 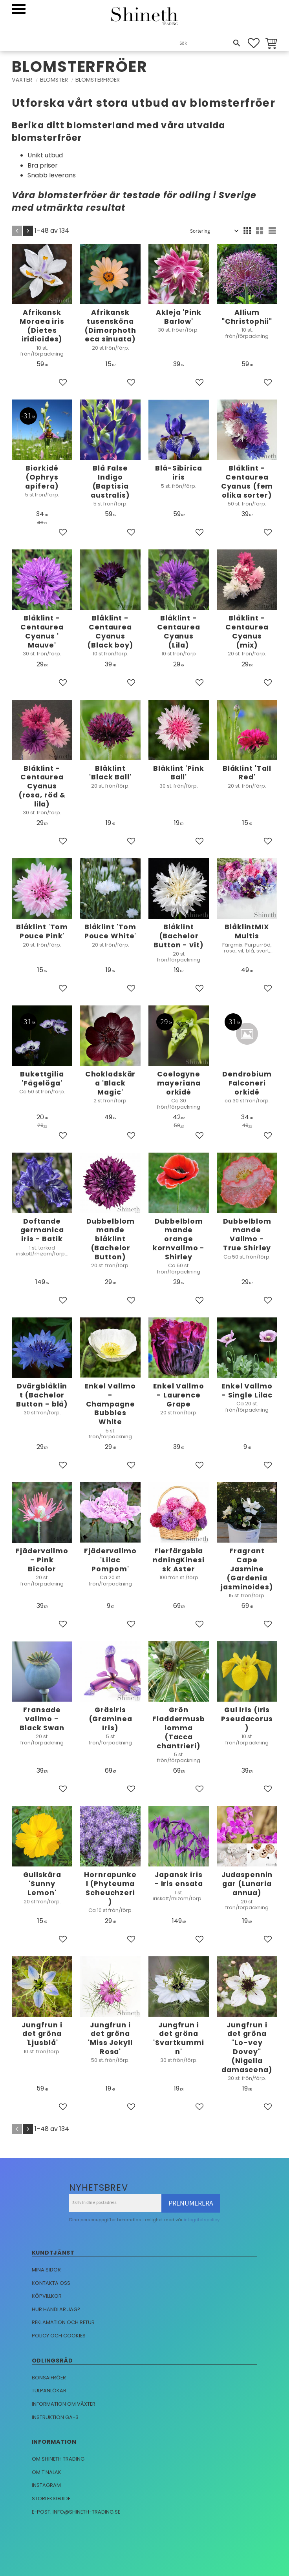 What do you see at coordinates (205, 43) in the screenshot?
I see `[Sök produkter & kategorier]` at bounding box center [205, 43].